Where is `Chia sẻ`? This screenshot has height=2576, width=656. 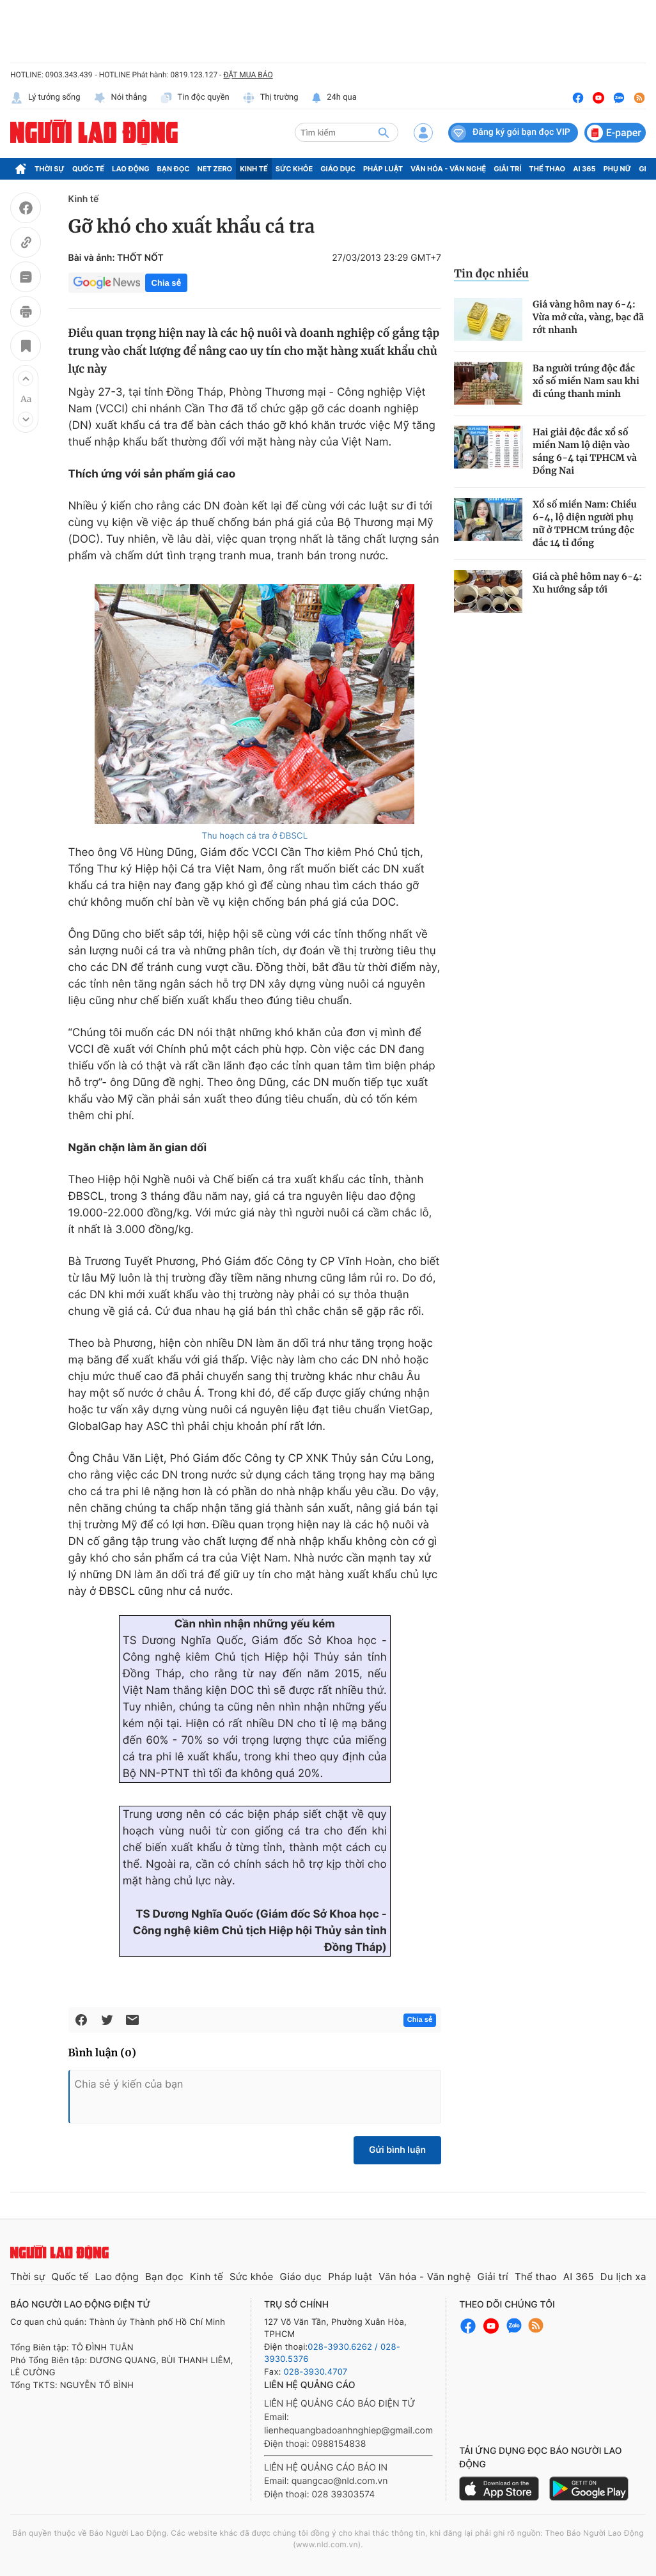
Chia sẻ is located at coordinates (166, 283).